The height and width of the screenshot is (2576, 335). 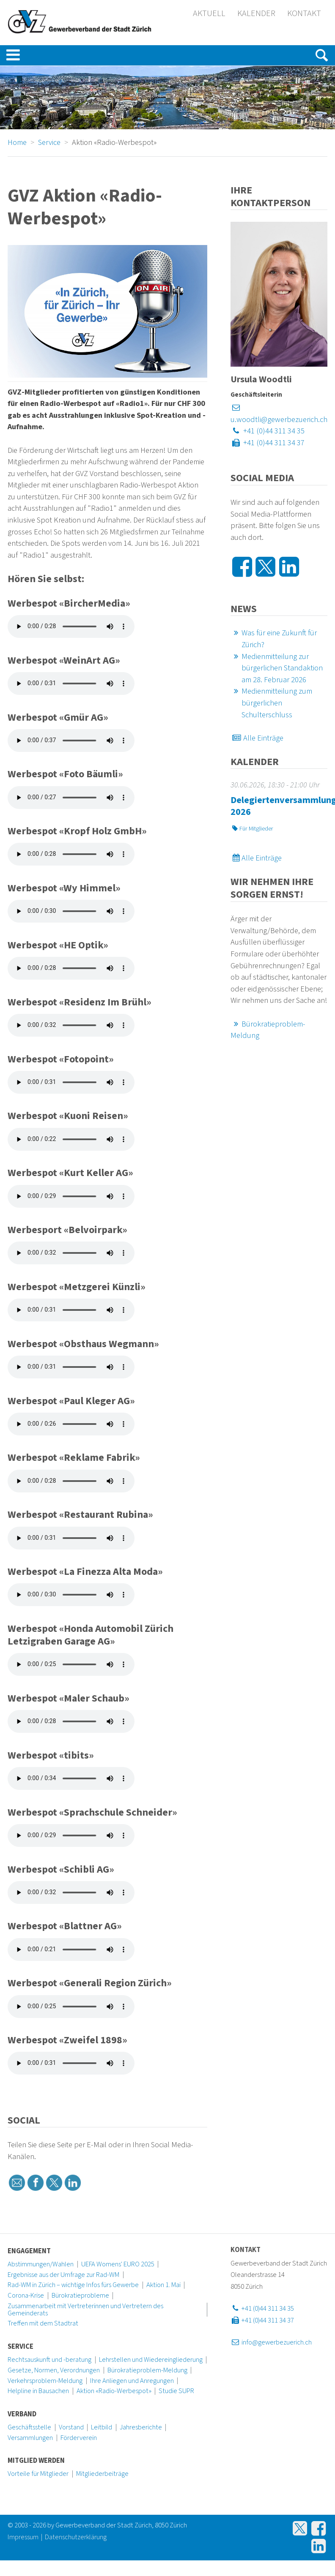 I want to click on Datenschutzerklärung, so click(x=76, y=2537).